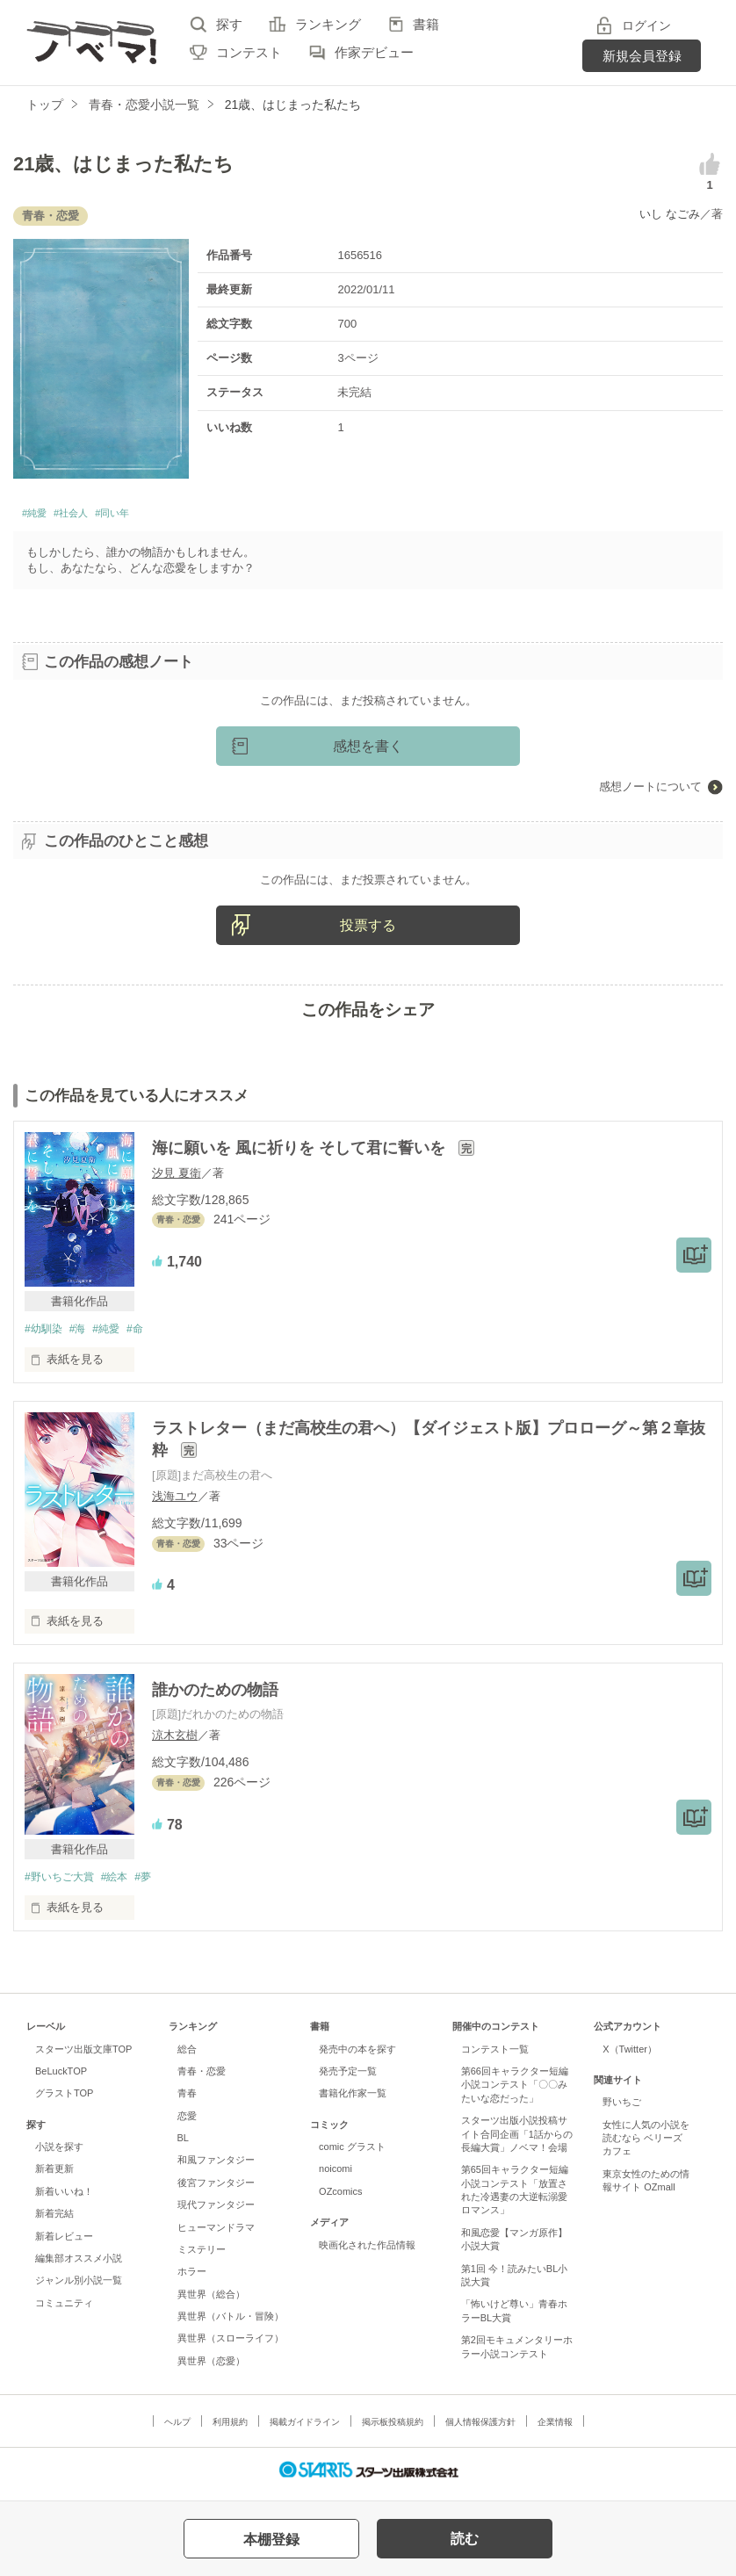 The height and width of the screenshot is (2576, 736). Describe the element at coordinates (630, 2056) in the screenshot. I see `X（Twitter）` at that location.